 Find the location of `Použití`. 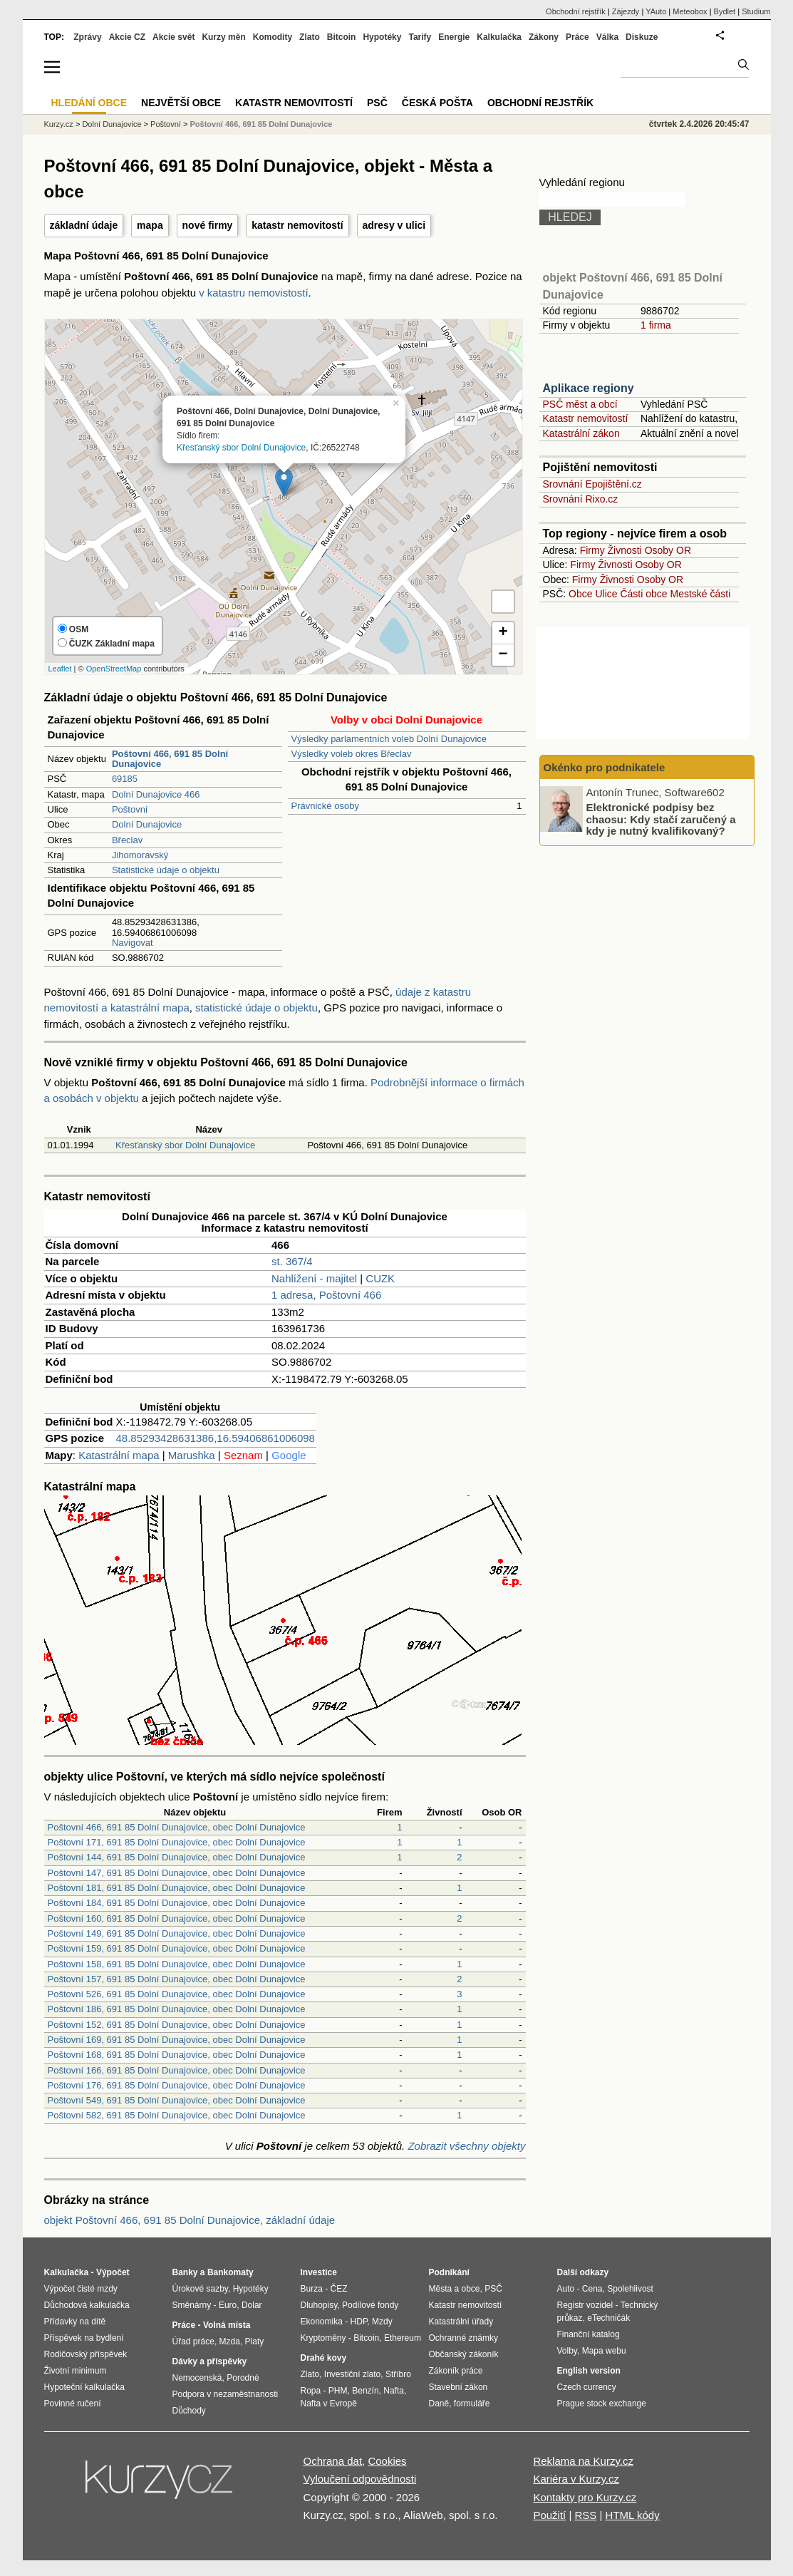

Použití is located at coordinates (549, 2515).